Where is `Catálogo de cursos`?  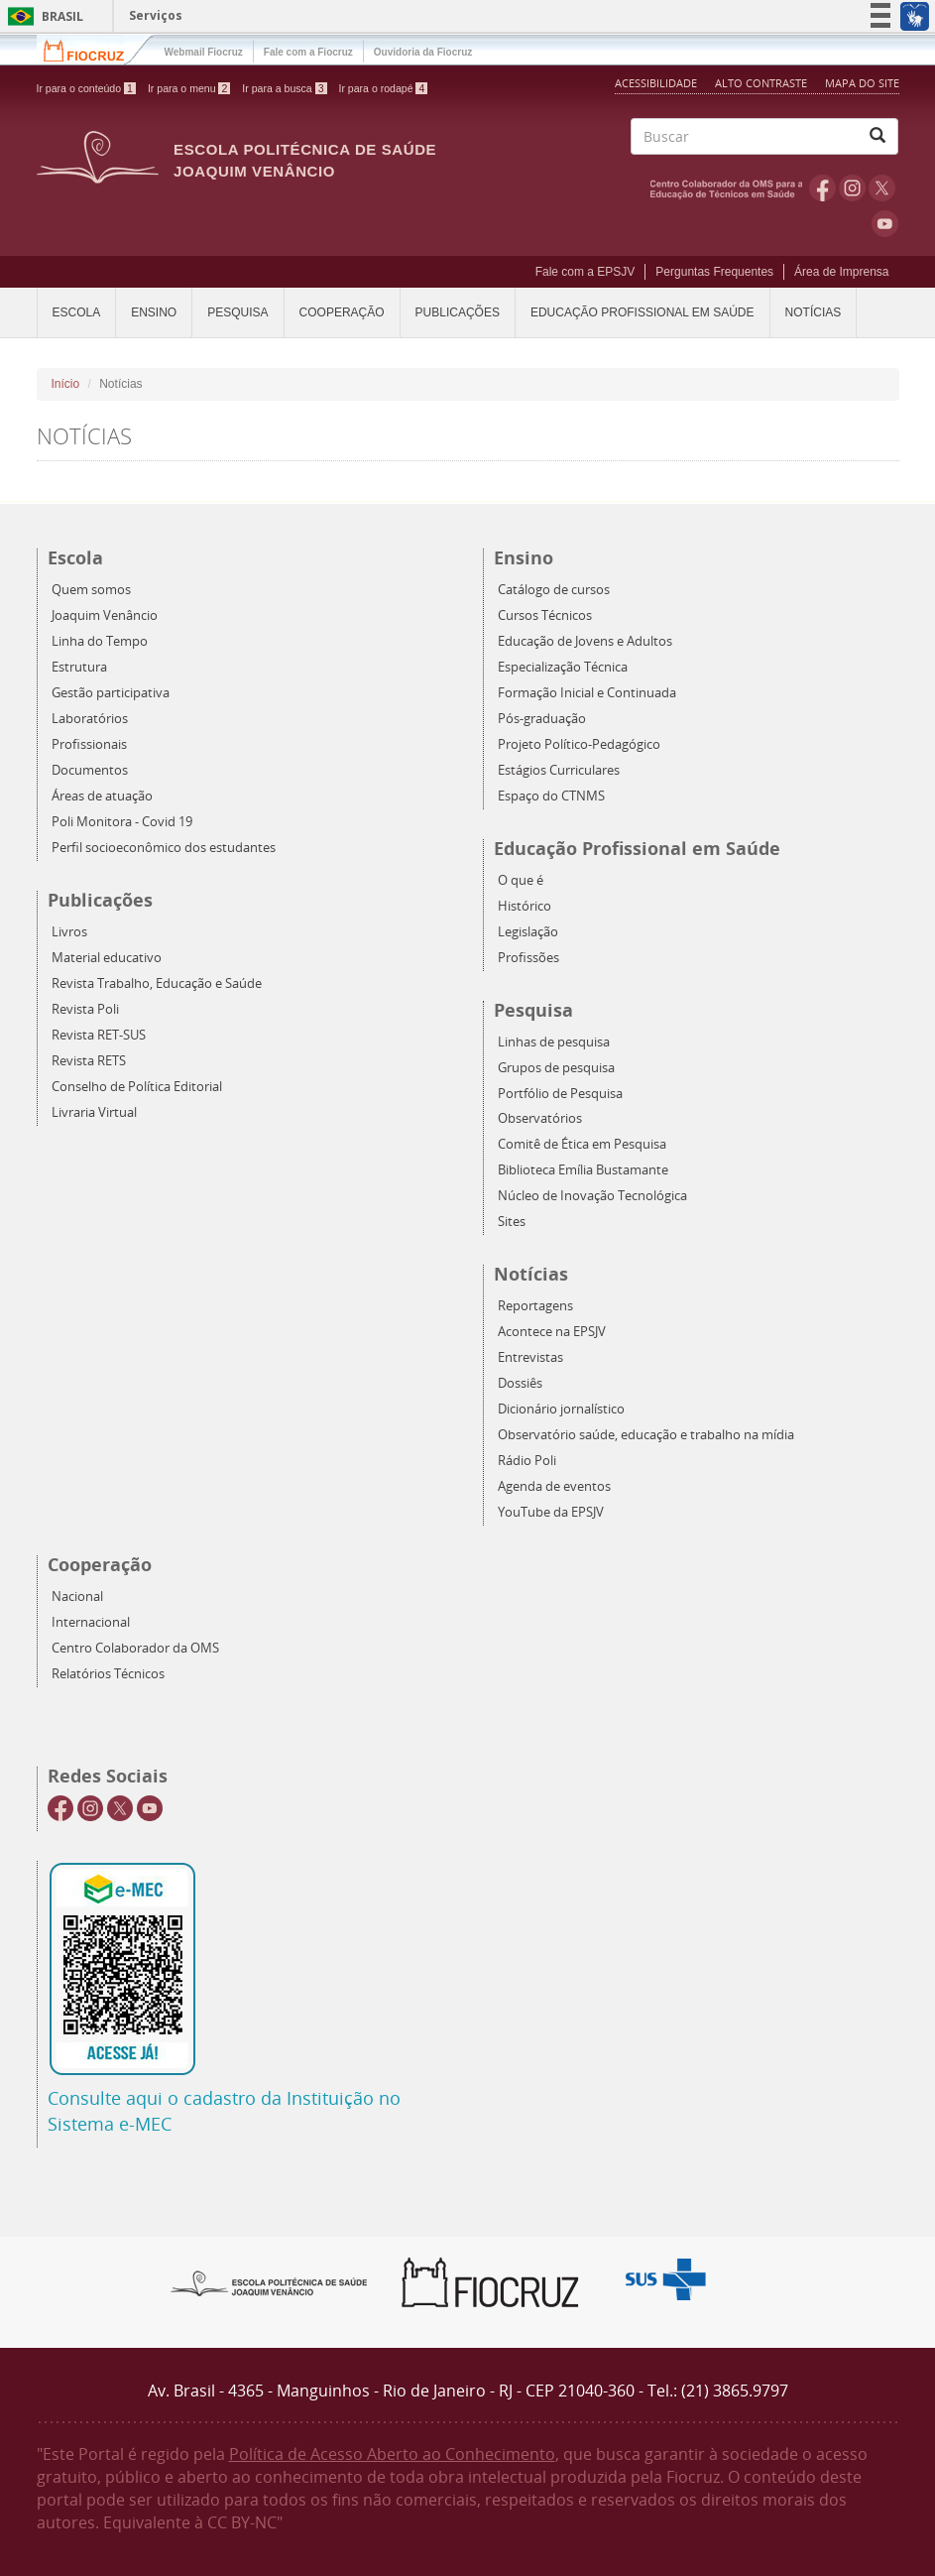 Catálogo de cursos is located at coordinates (554, 589).